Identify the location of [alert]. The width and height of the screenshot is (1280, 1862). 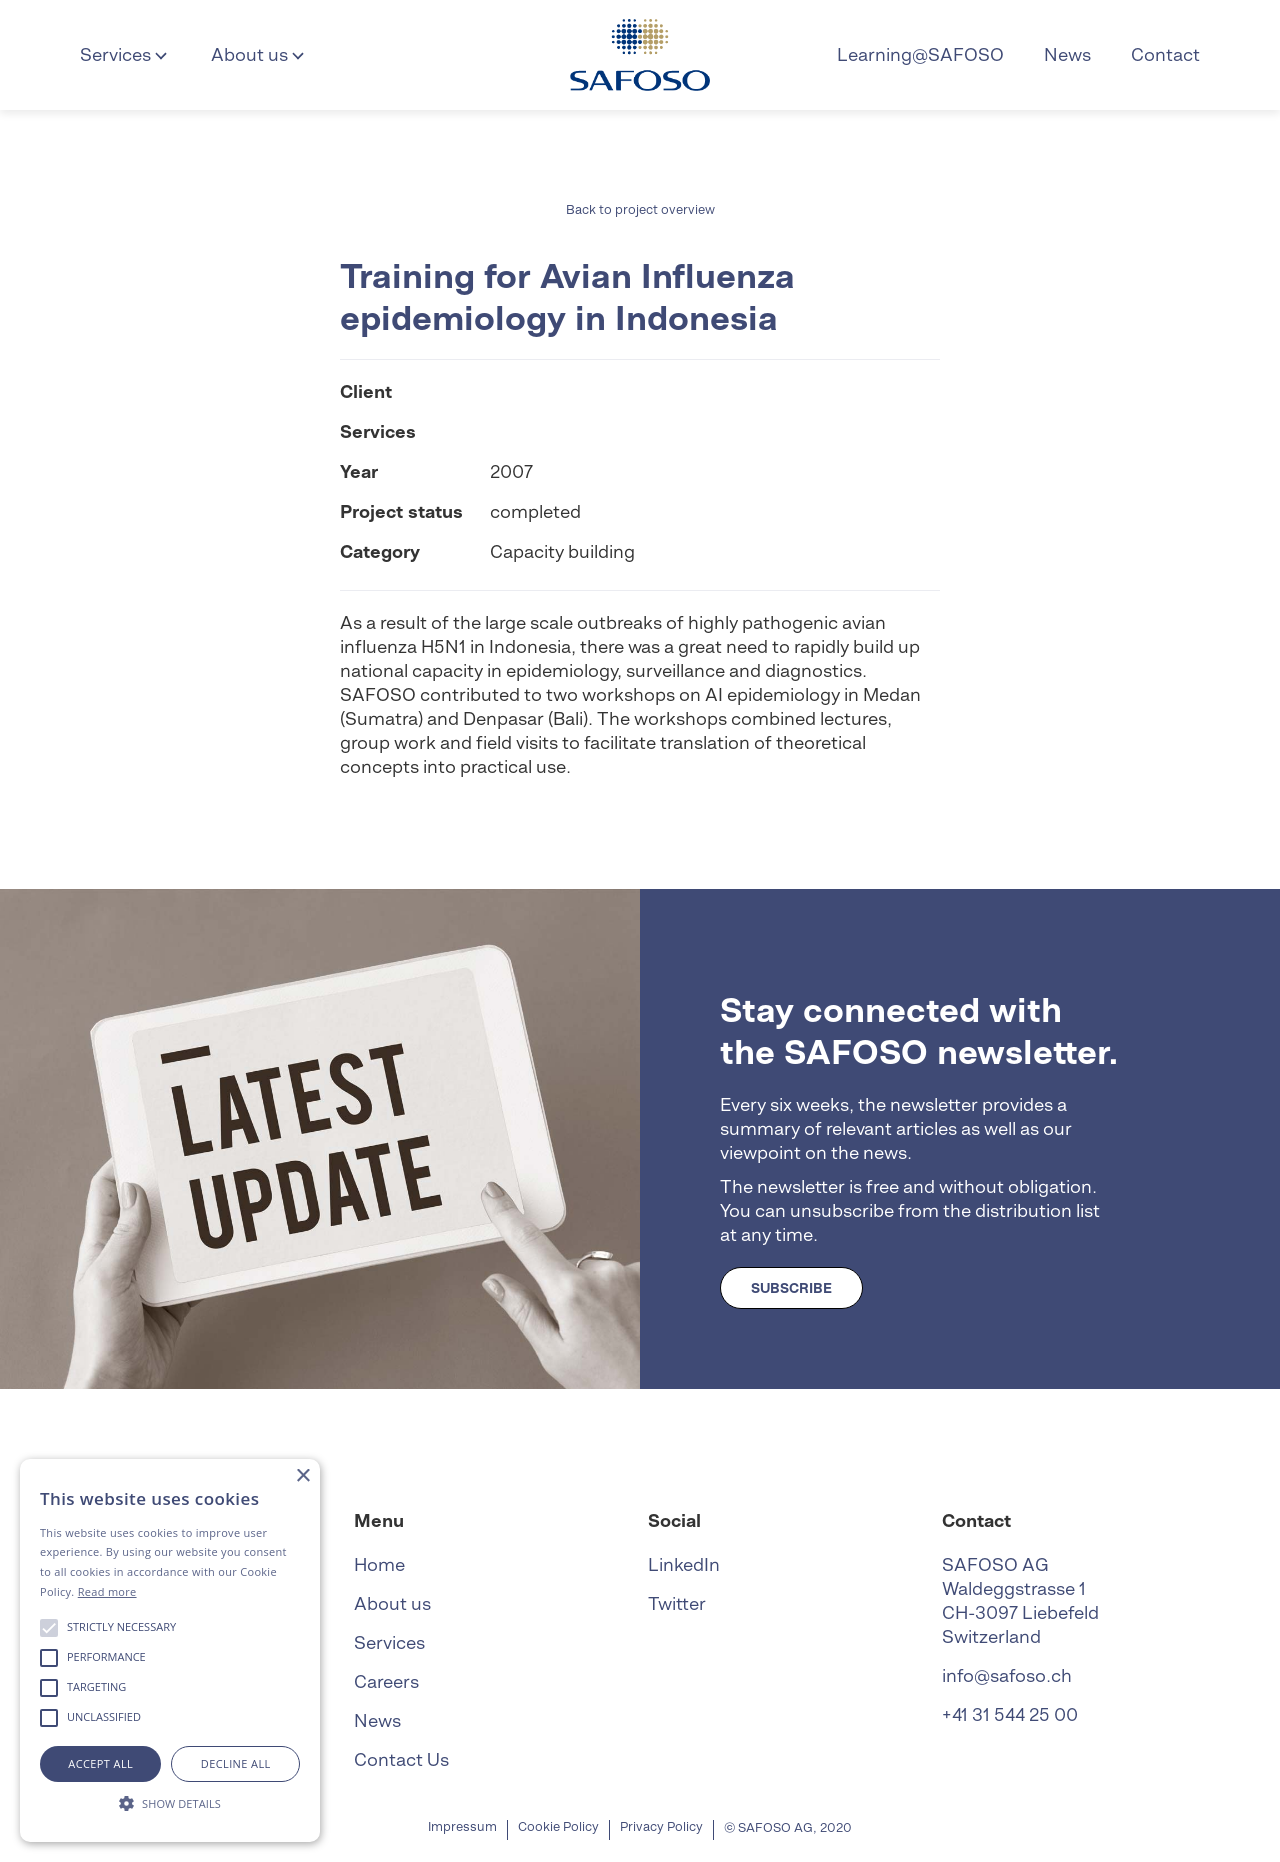
(170, 1650).